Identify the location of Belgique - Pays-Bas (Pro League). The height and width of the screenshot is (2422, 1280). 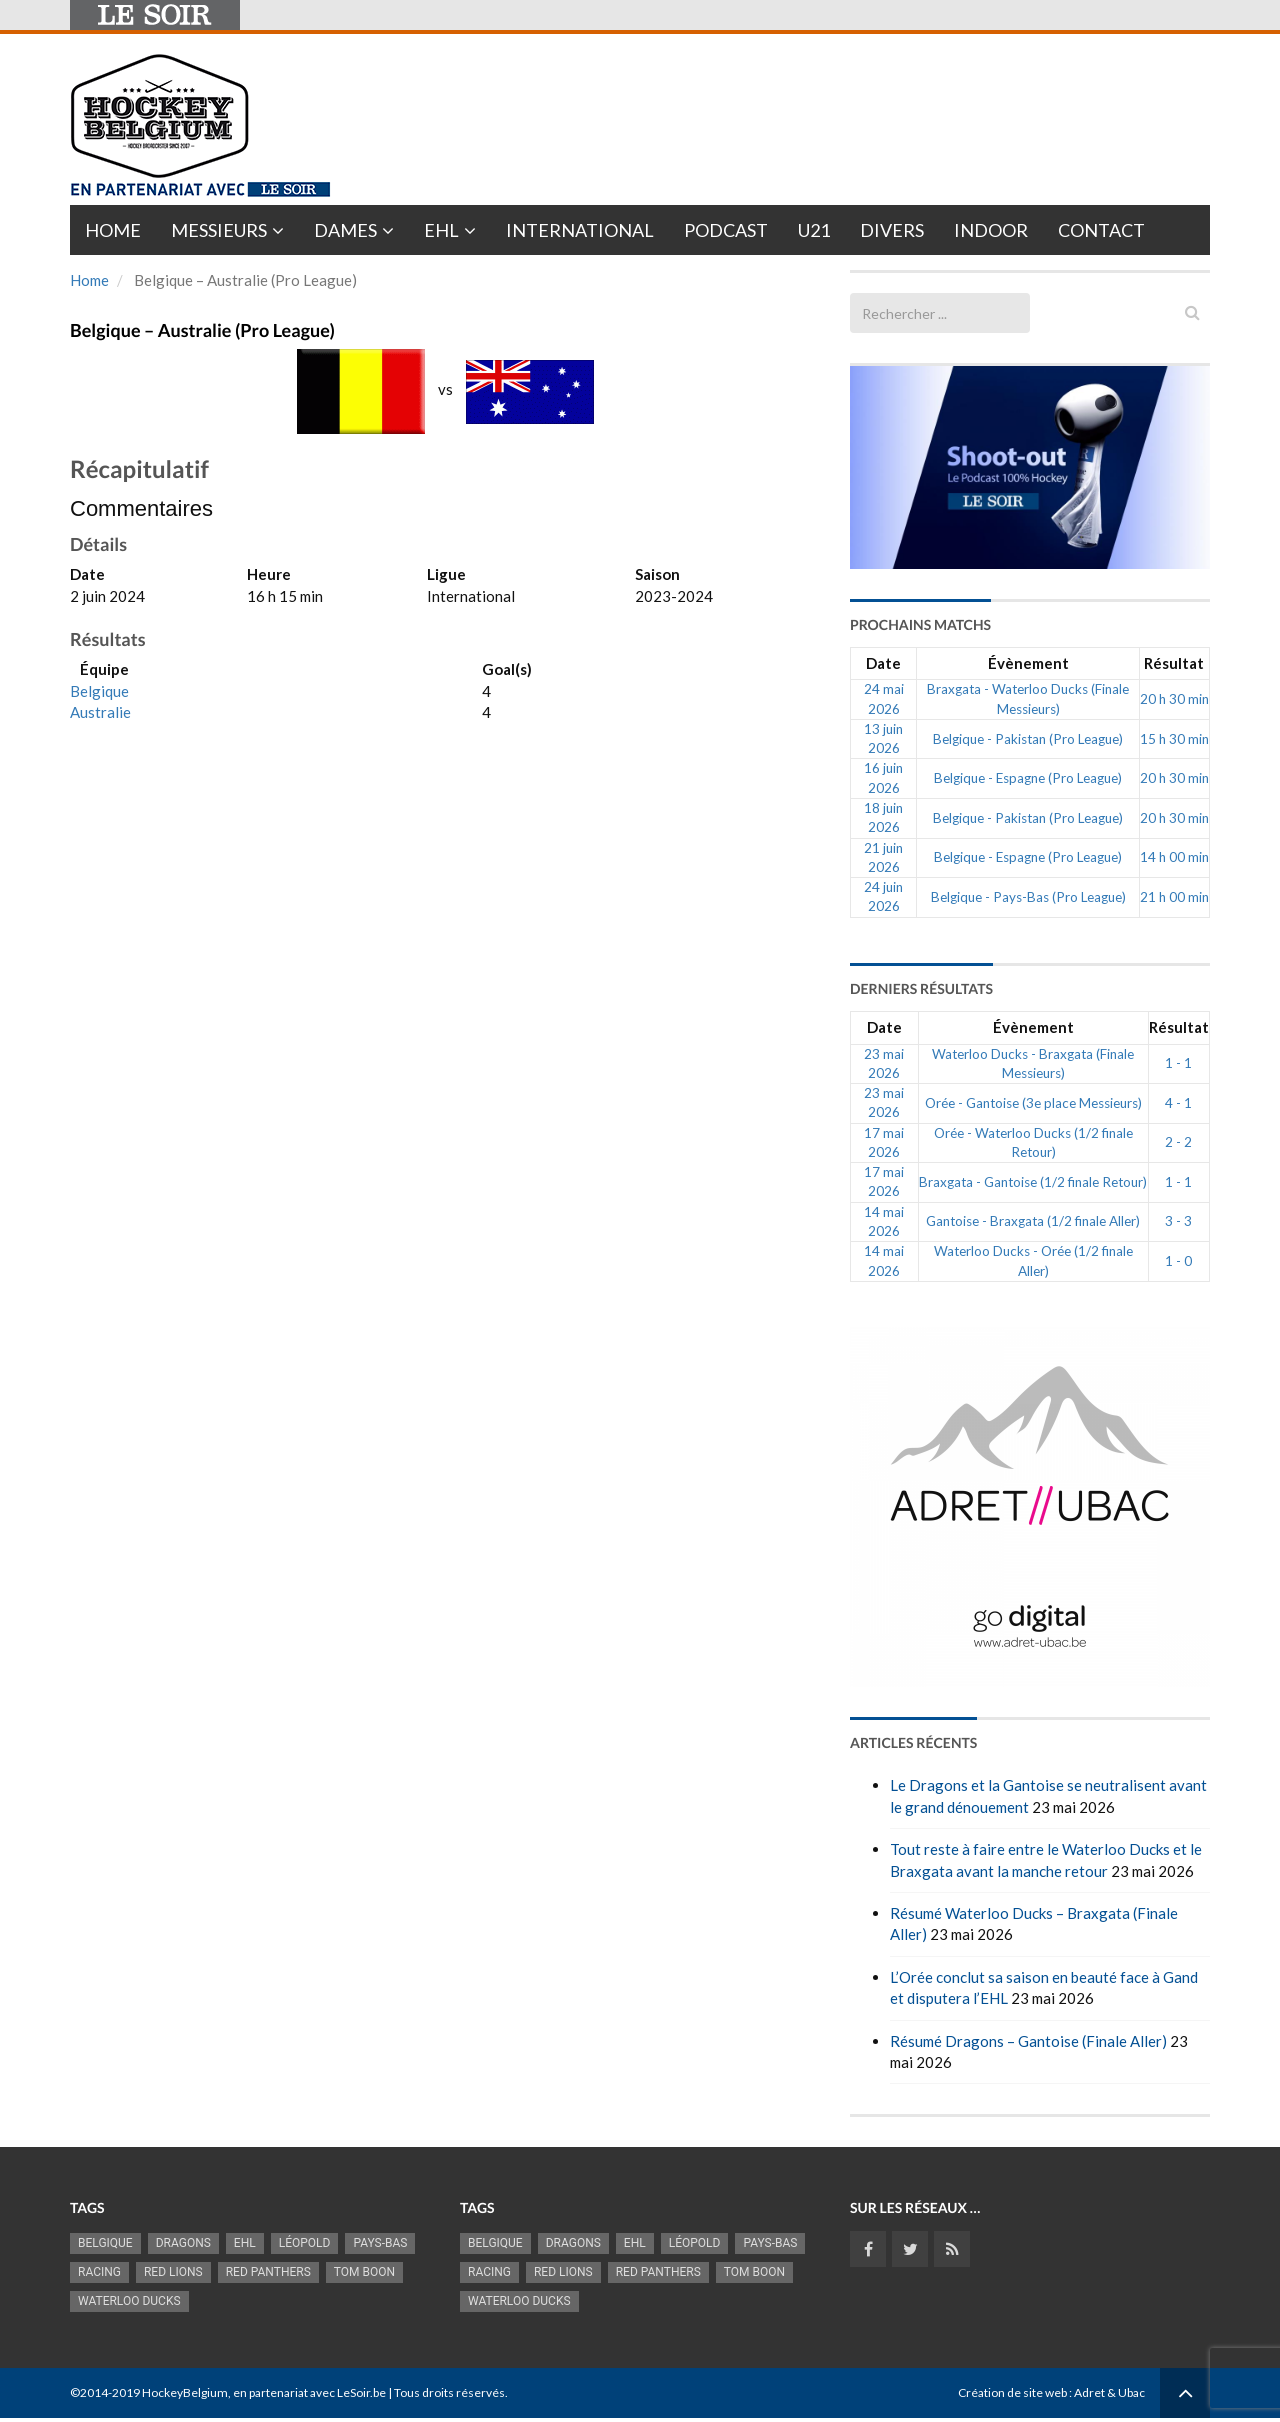
(1028, 897).